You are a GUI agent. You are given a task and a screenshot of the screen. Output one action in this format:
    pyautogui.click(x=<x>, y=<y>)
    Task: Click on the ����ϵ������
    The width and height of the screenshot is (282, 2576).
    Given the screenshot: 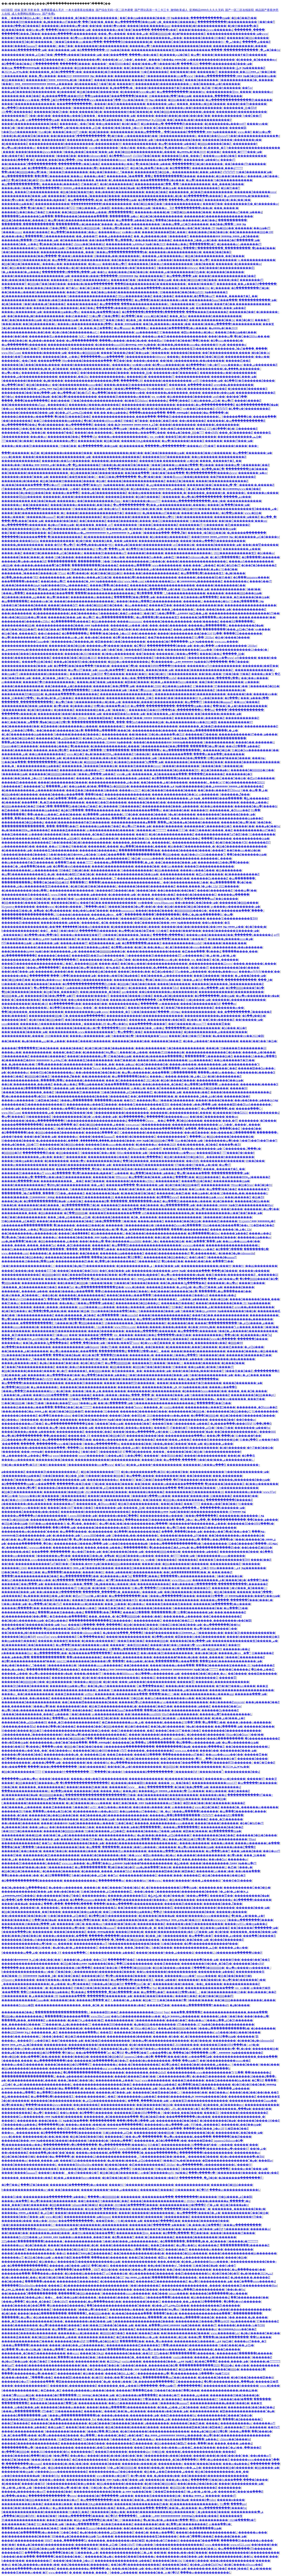 What is the action you would take?
    pyautogui.click(x=227, y=115)
    